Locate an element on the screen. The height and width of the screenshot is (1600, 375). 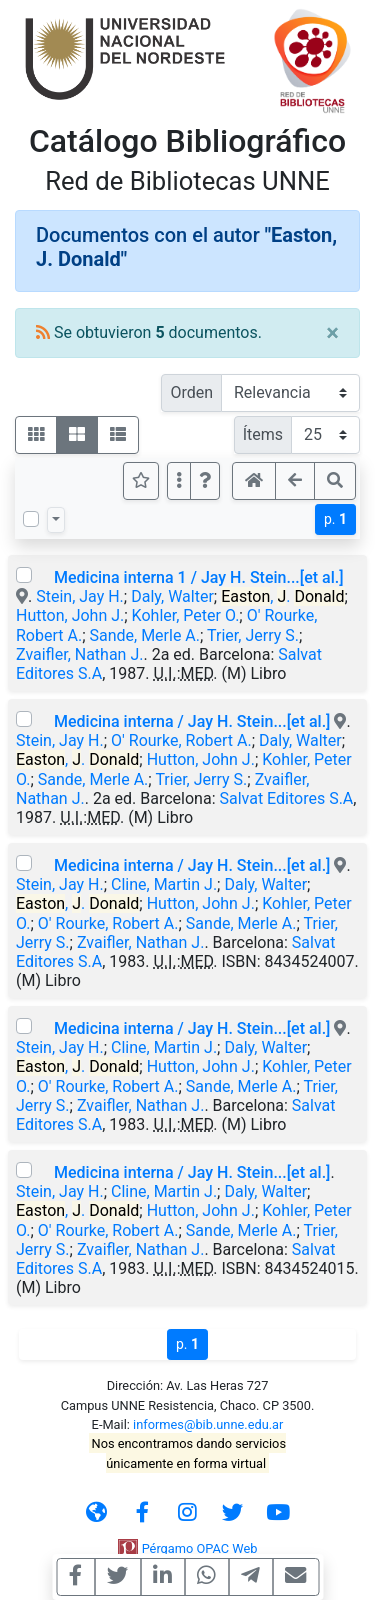
Sande, Merle A. is located at coordinates (144, 635).